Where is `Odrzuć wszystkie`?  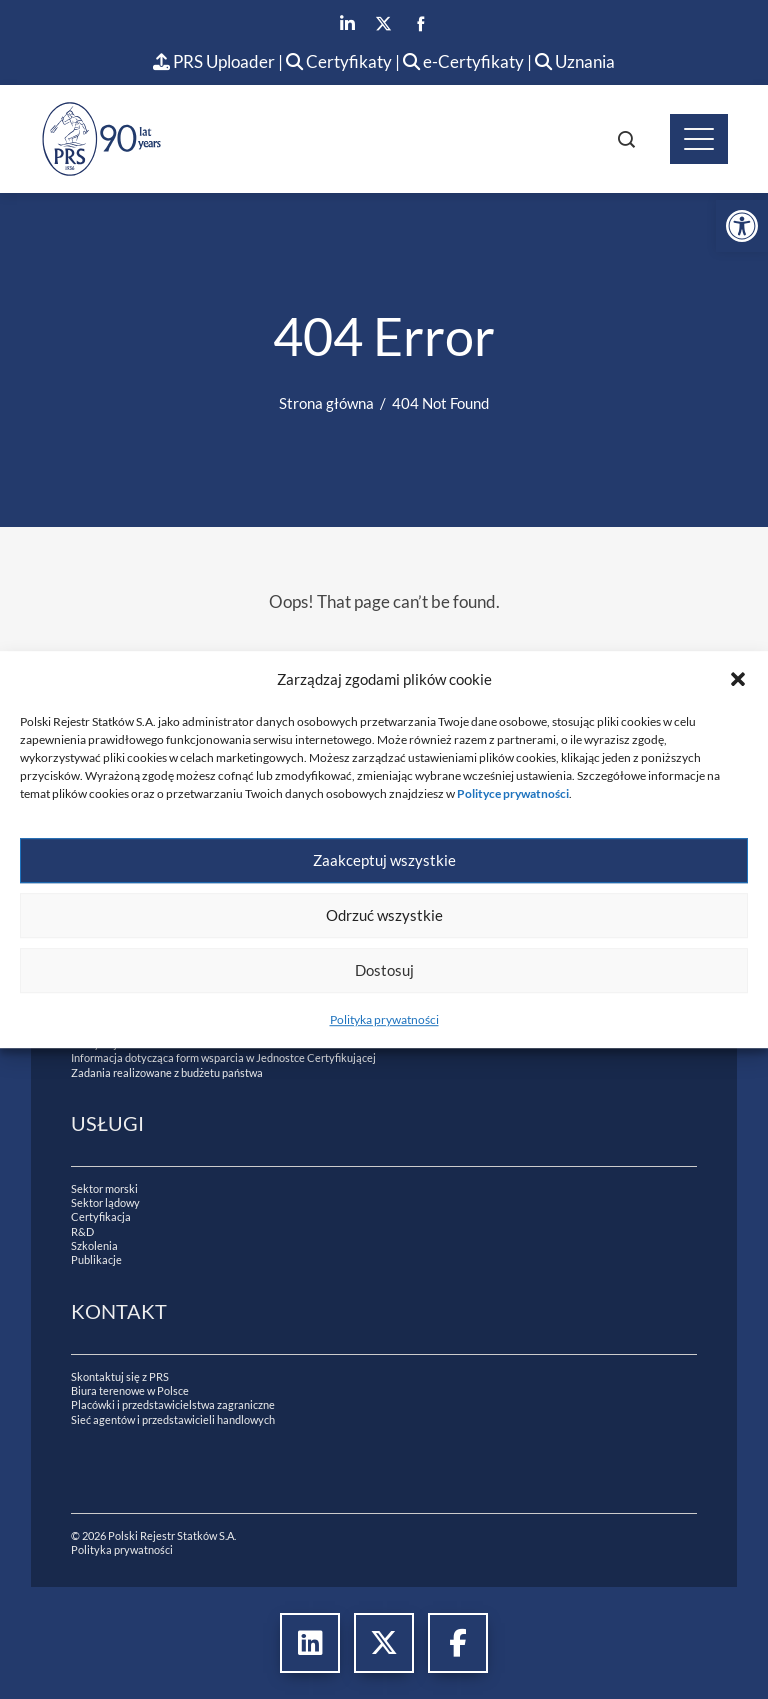
Odrzuć wszystkie is located at coordinates (384, 915).